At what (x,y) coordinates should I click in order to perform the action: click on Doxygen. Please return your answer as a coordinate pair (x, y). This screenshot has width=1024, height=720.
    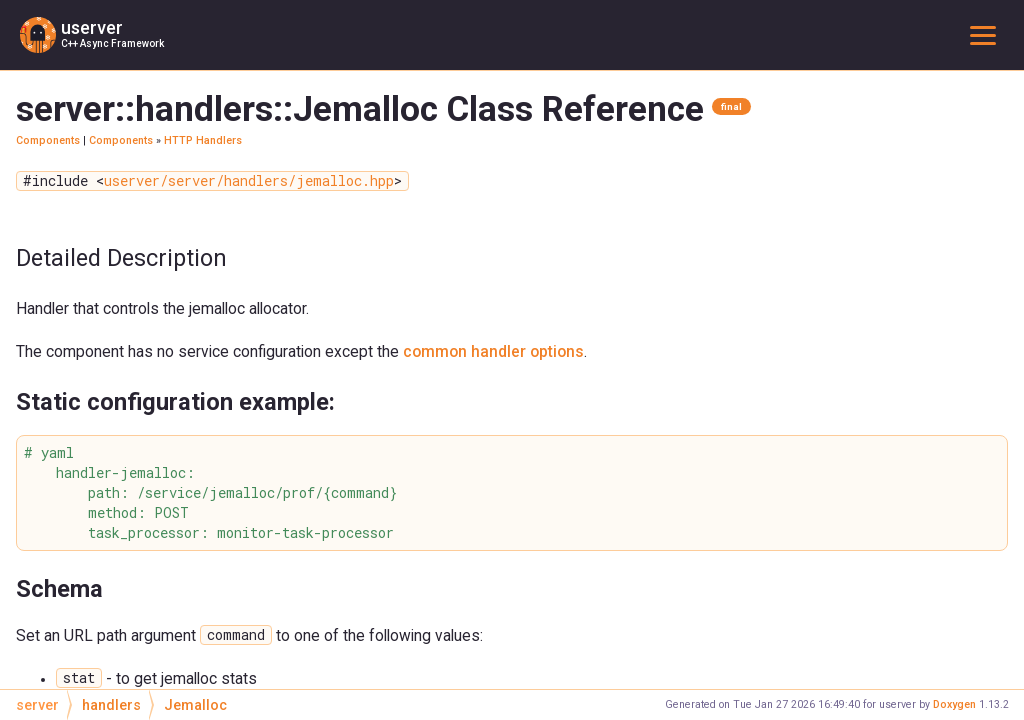
    Looking at the image, I should click on (954, 704).